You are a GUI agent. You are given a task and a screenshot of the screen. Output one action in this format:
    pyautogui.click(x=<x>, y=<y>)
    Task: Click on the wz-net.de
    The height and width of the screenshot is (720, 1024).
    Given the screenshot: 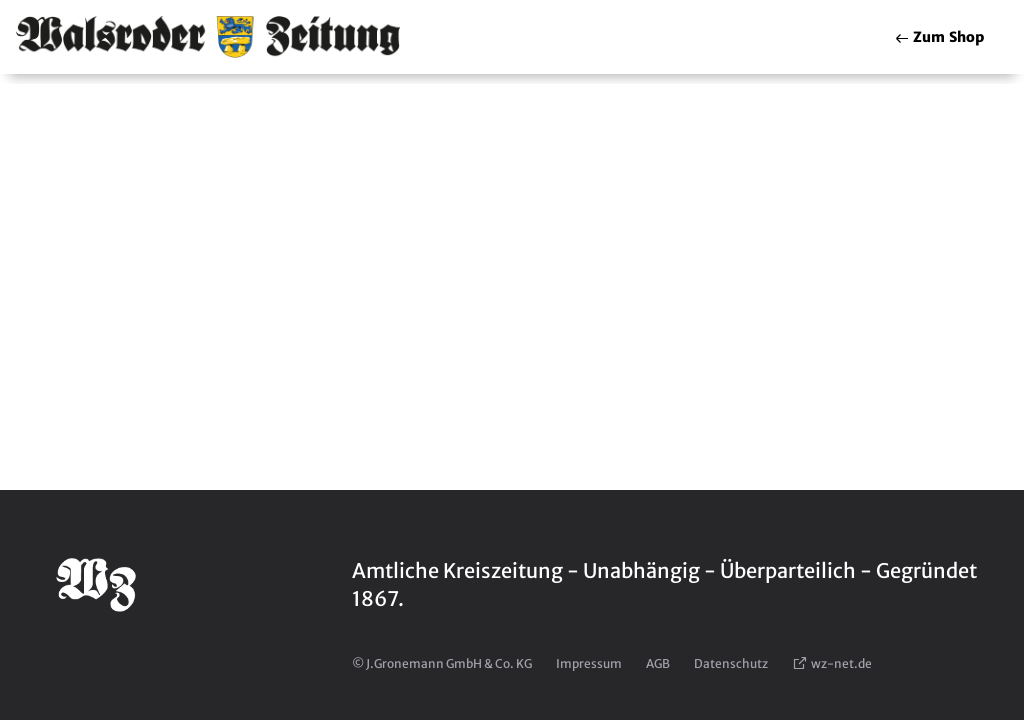 What is the action you would take?
    pyautogui.click(x=832, y=663)
    